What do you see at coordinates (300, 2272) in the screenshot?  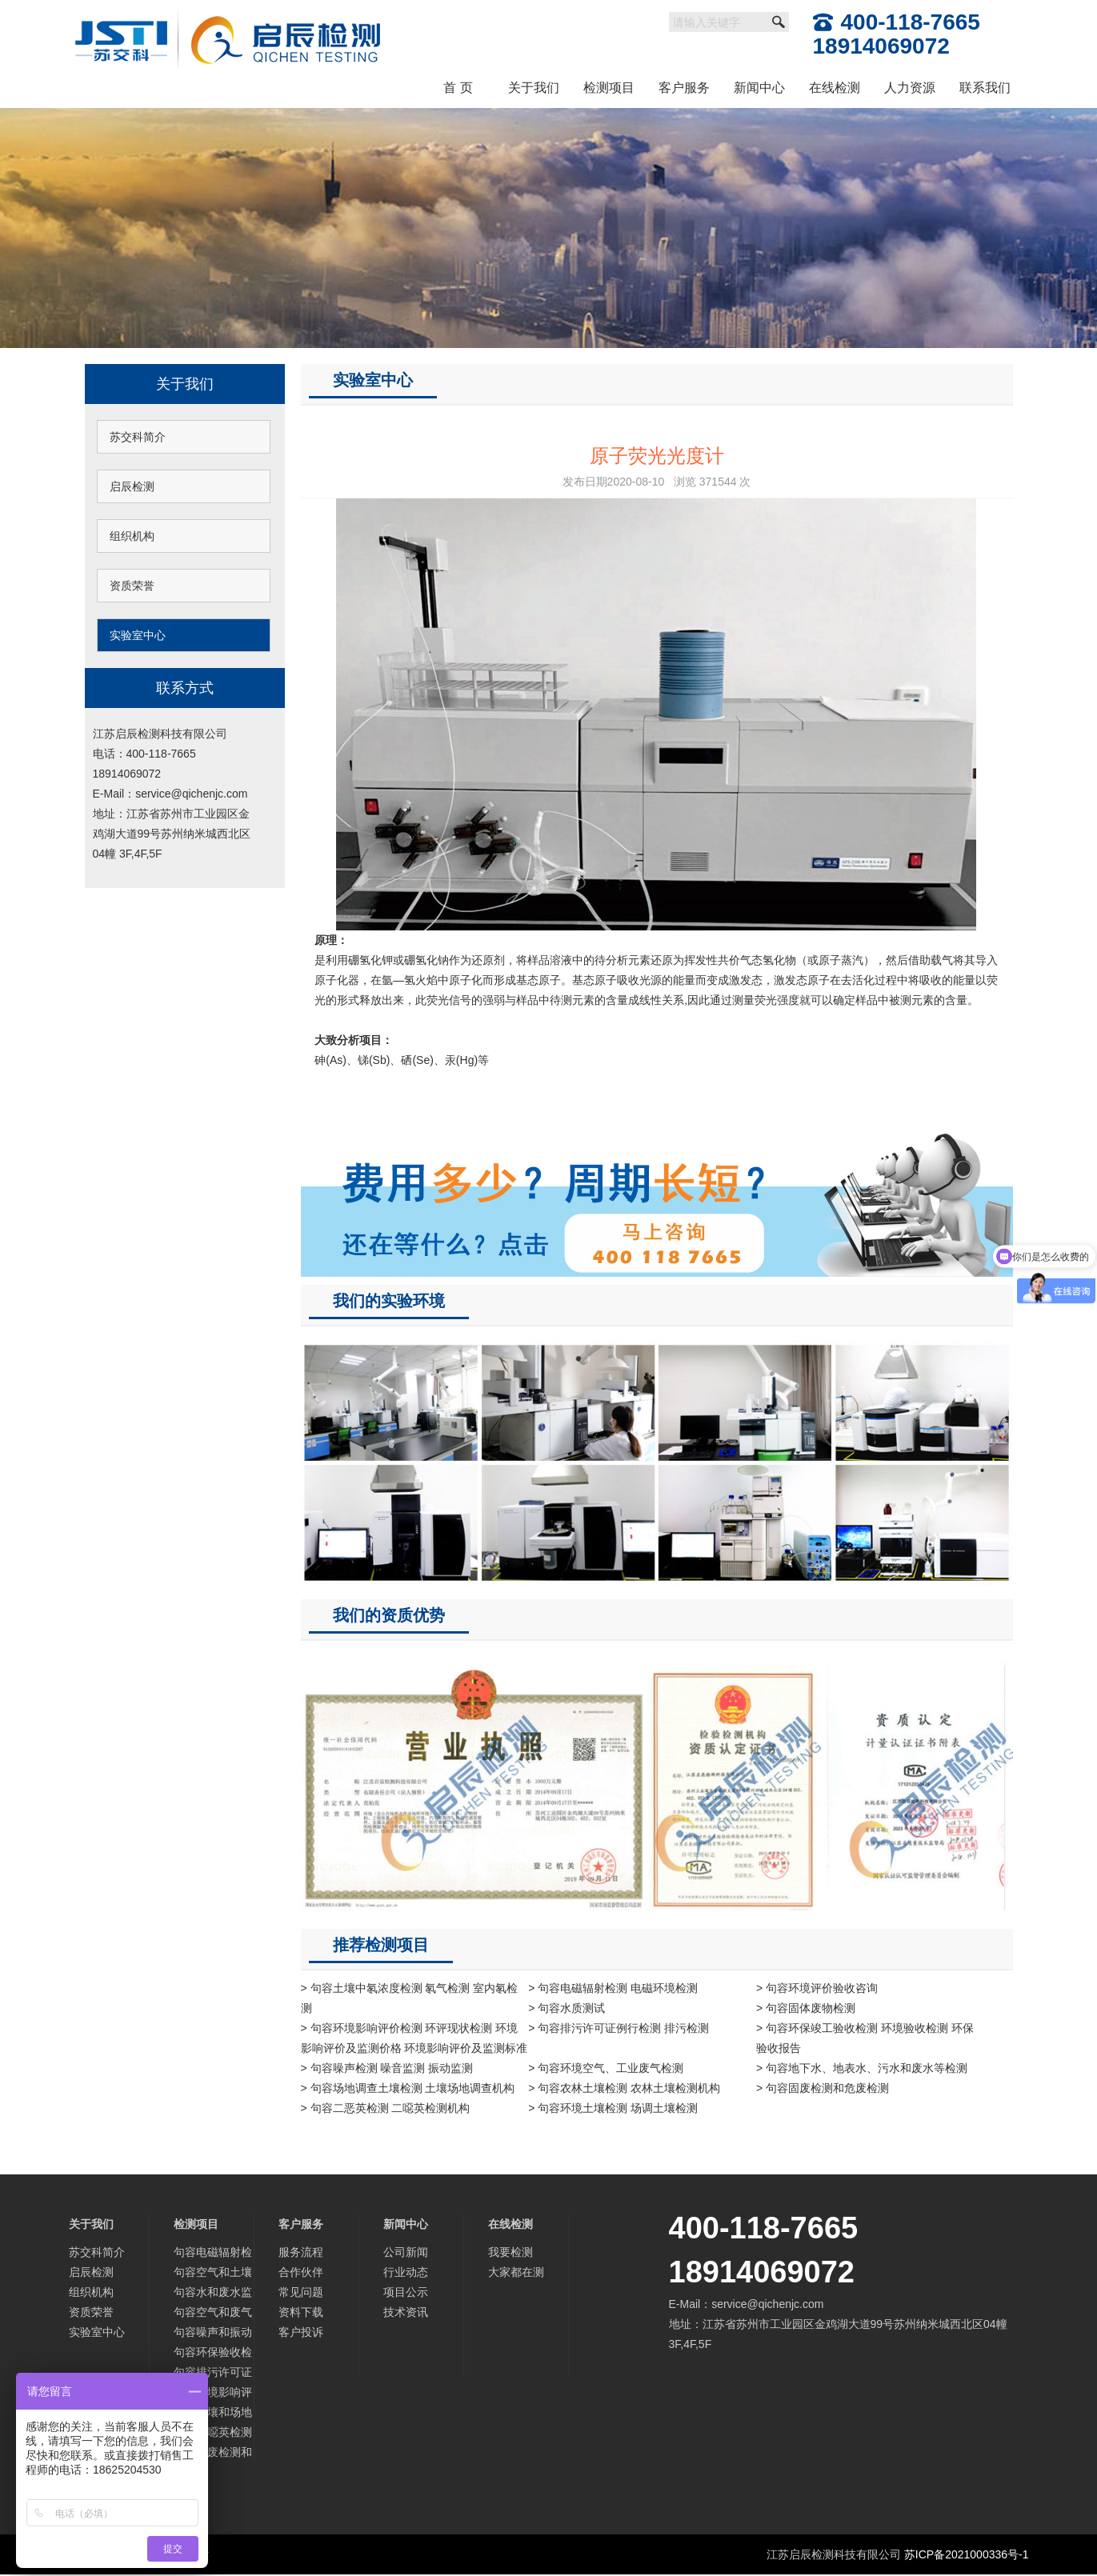 I see `合作伙伴` at bounding box center [300, 2272].